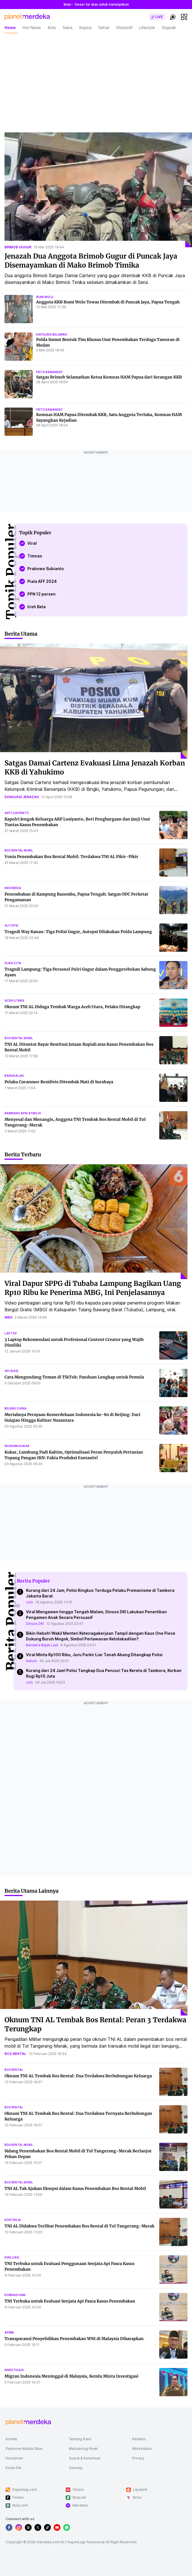 The image size is (192, 2576). What do you see at coordinates (13, 2220) in the screenshot?
I see `konten ai` at bounding box center [13, 2220].